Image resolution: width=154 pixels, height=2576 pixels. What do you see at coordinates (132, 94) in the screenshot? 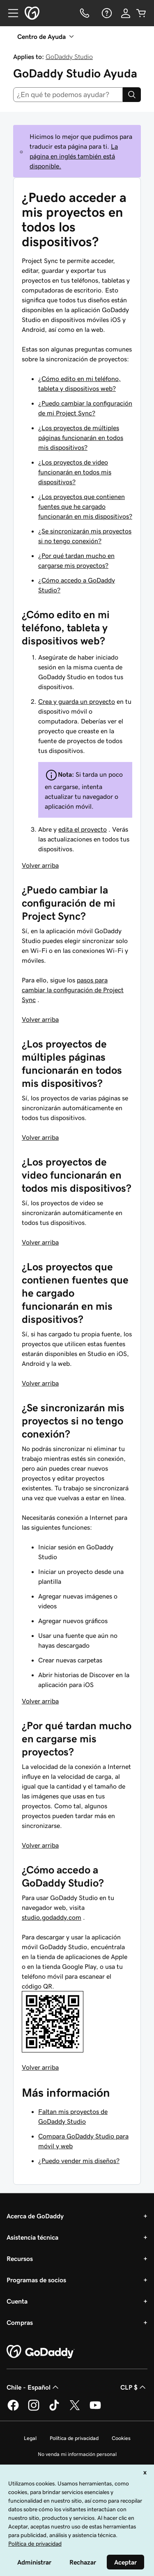
I see `[Search]` at bounding box center [132, 94].